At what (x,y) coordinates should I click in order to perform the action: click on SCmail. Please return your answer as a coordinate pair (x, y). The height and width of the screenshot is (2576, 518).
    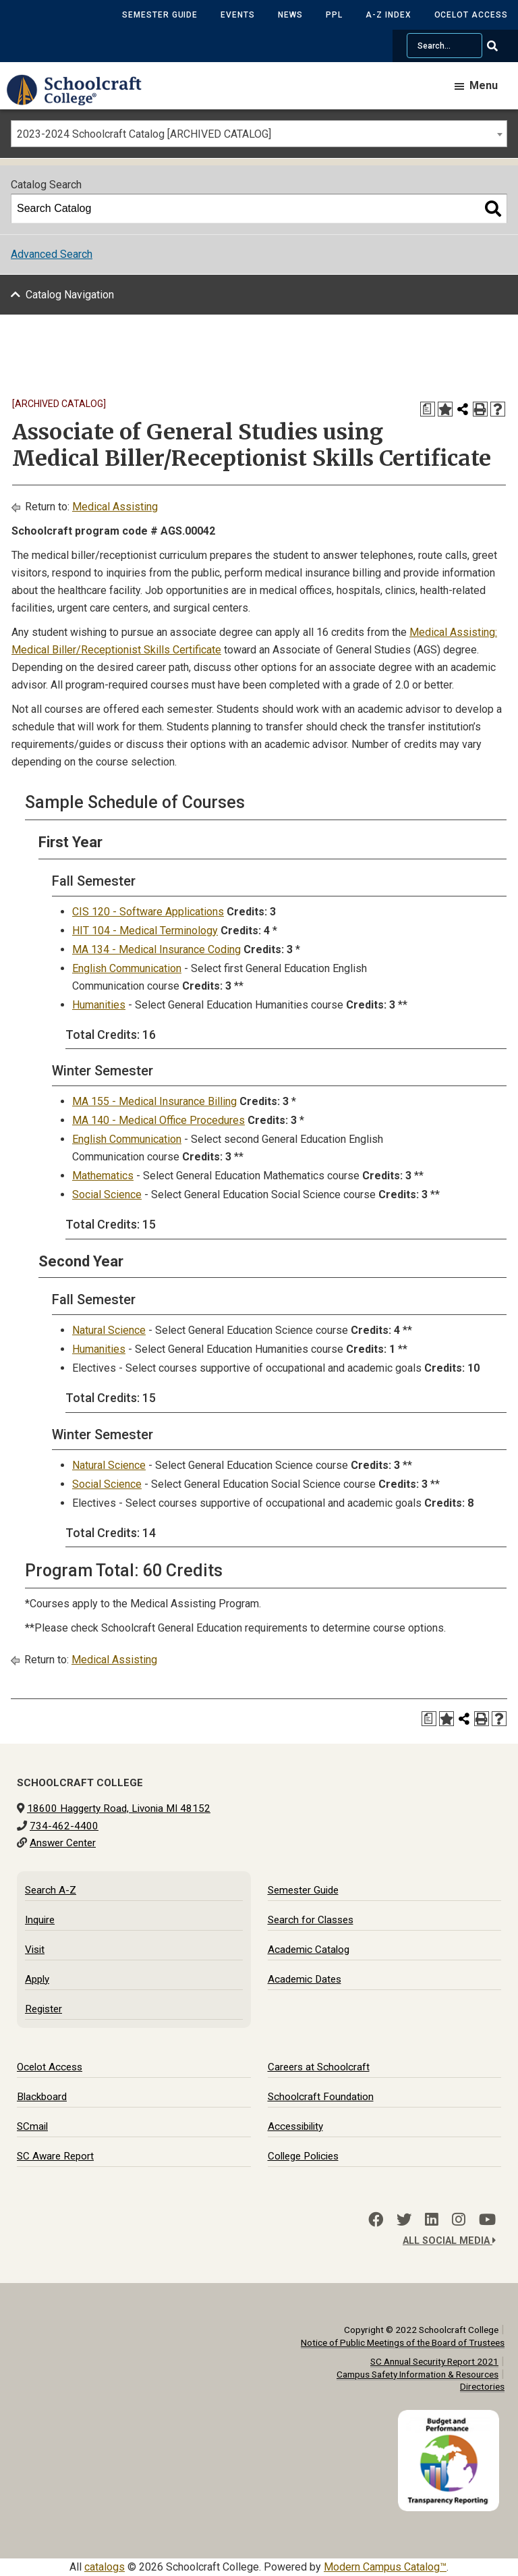
    Looking at the image, I should click on (32, 2126).